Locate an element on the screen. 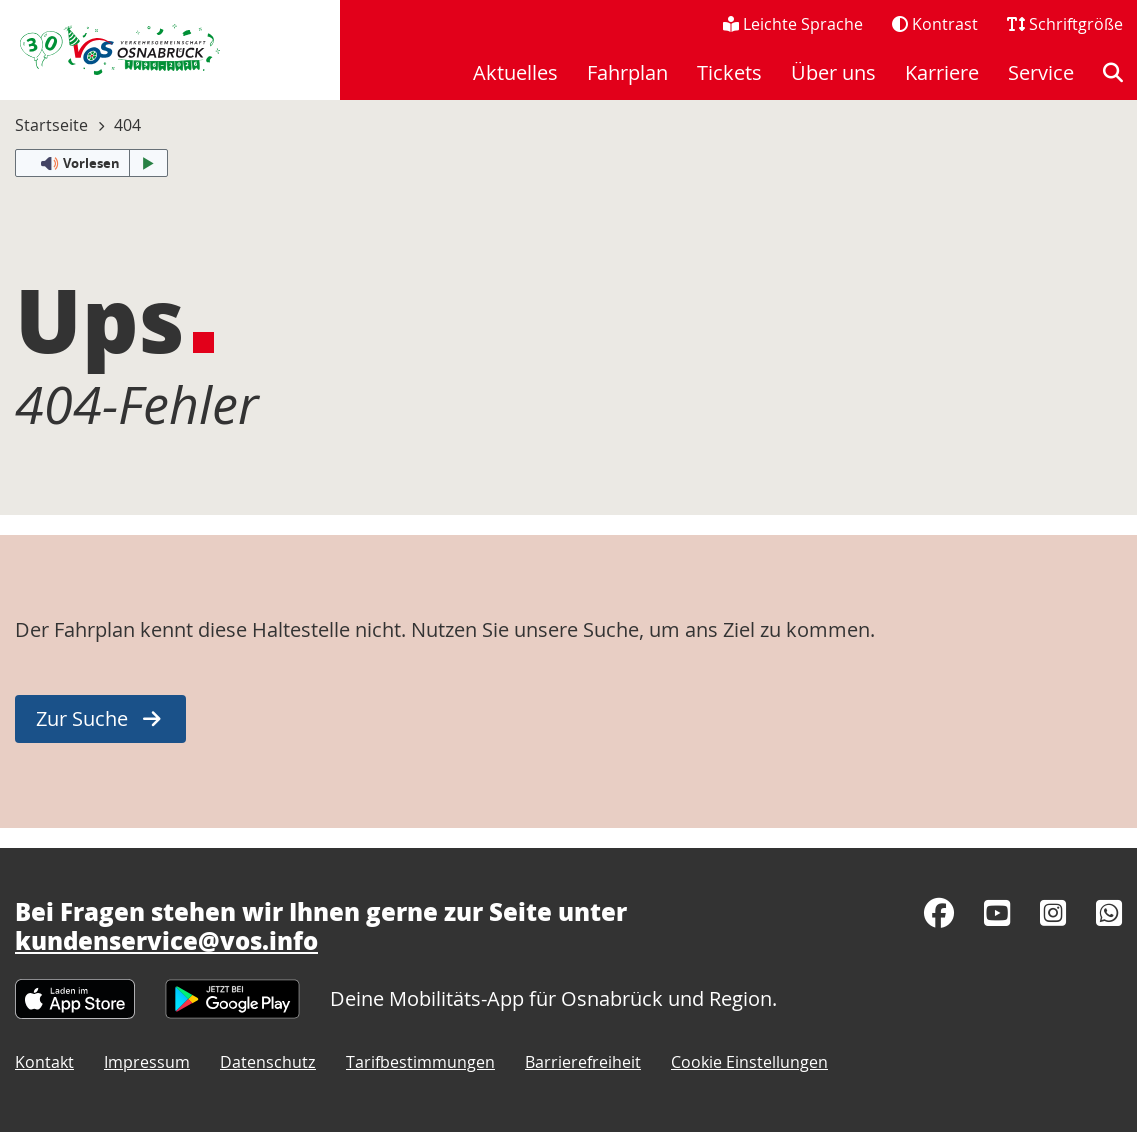  Kontakt is located at coordinates (44, 1062).